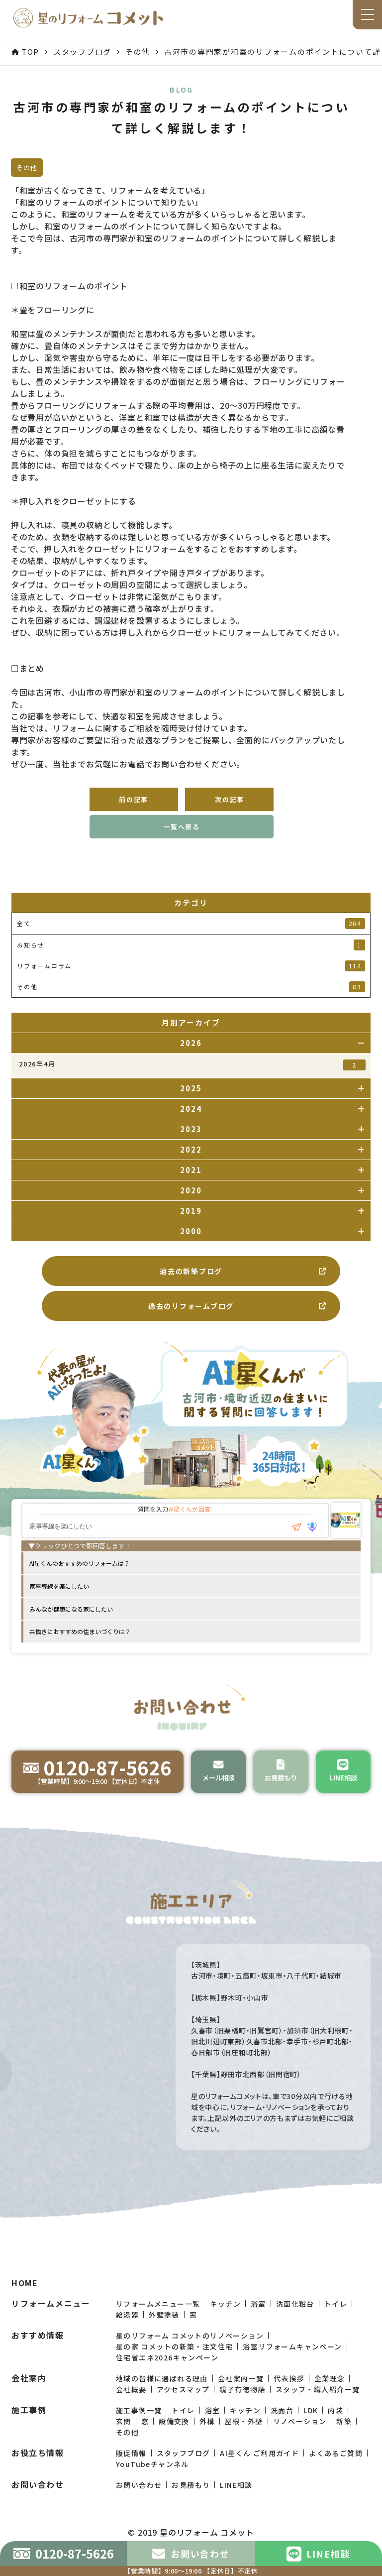 The height and width of the screenshot is (2576, 382). Describe the element at coordinates (242, 2408) in the screenshot. I see `親子有徳物語` at that location.